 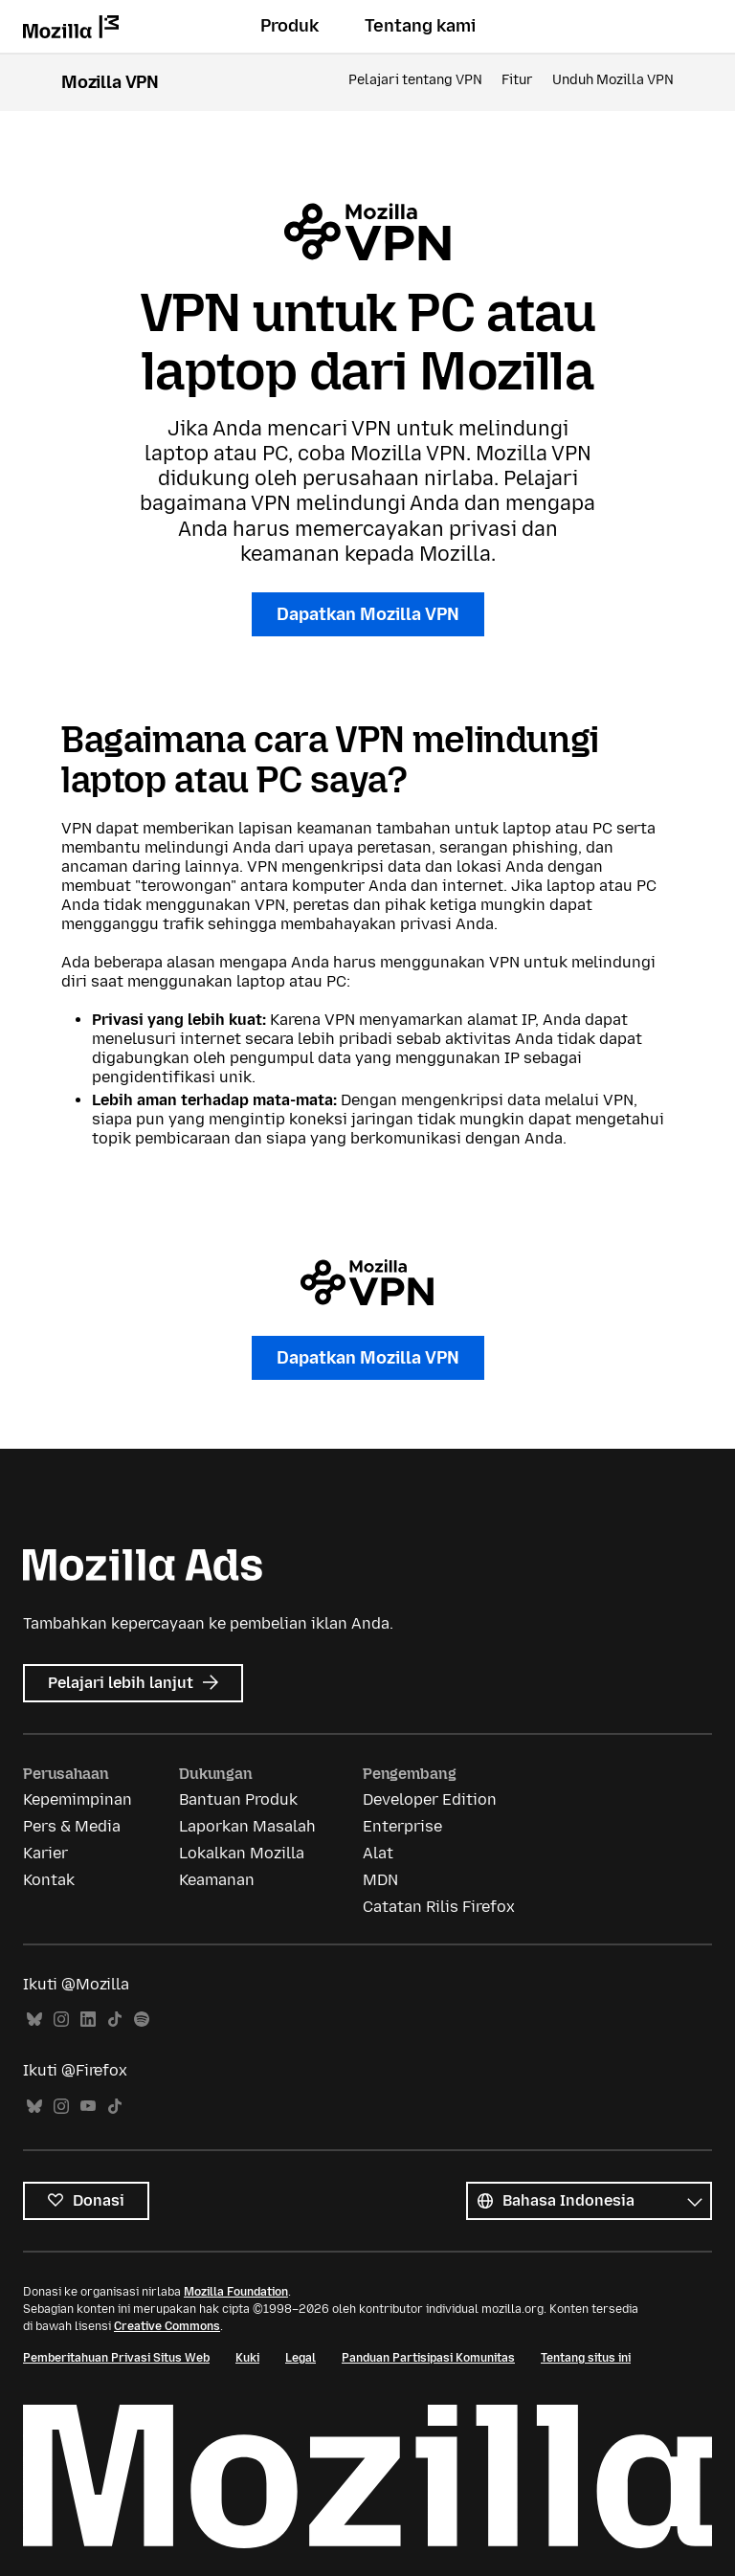 What do you see at coordinates (430, 1799) in the screenshot?
I see `Developer Edition` at bounding box center [430, 1799].